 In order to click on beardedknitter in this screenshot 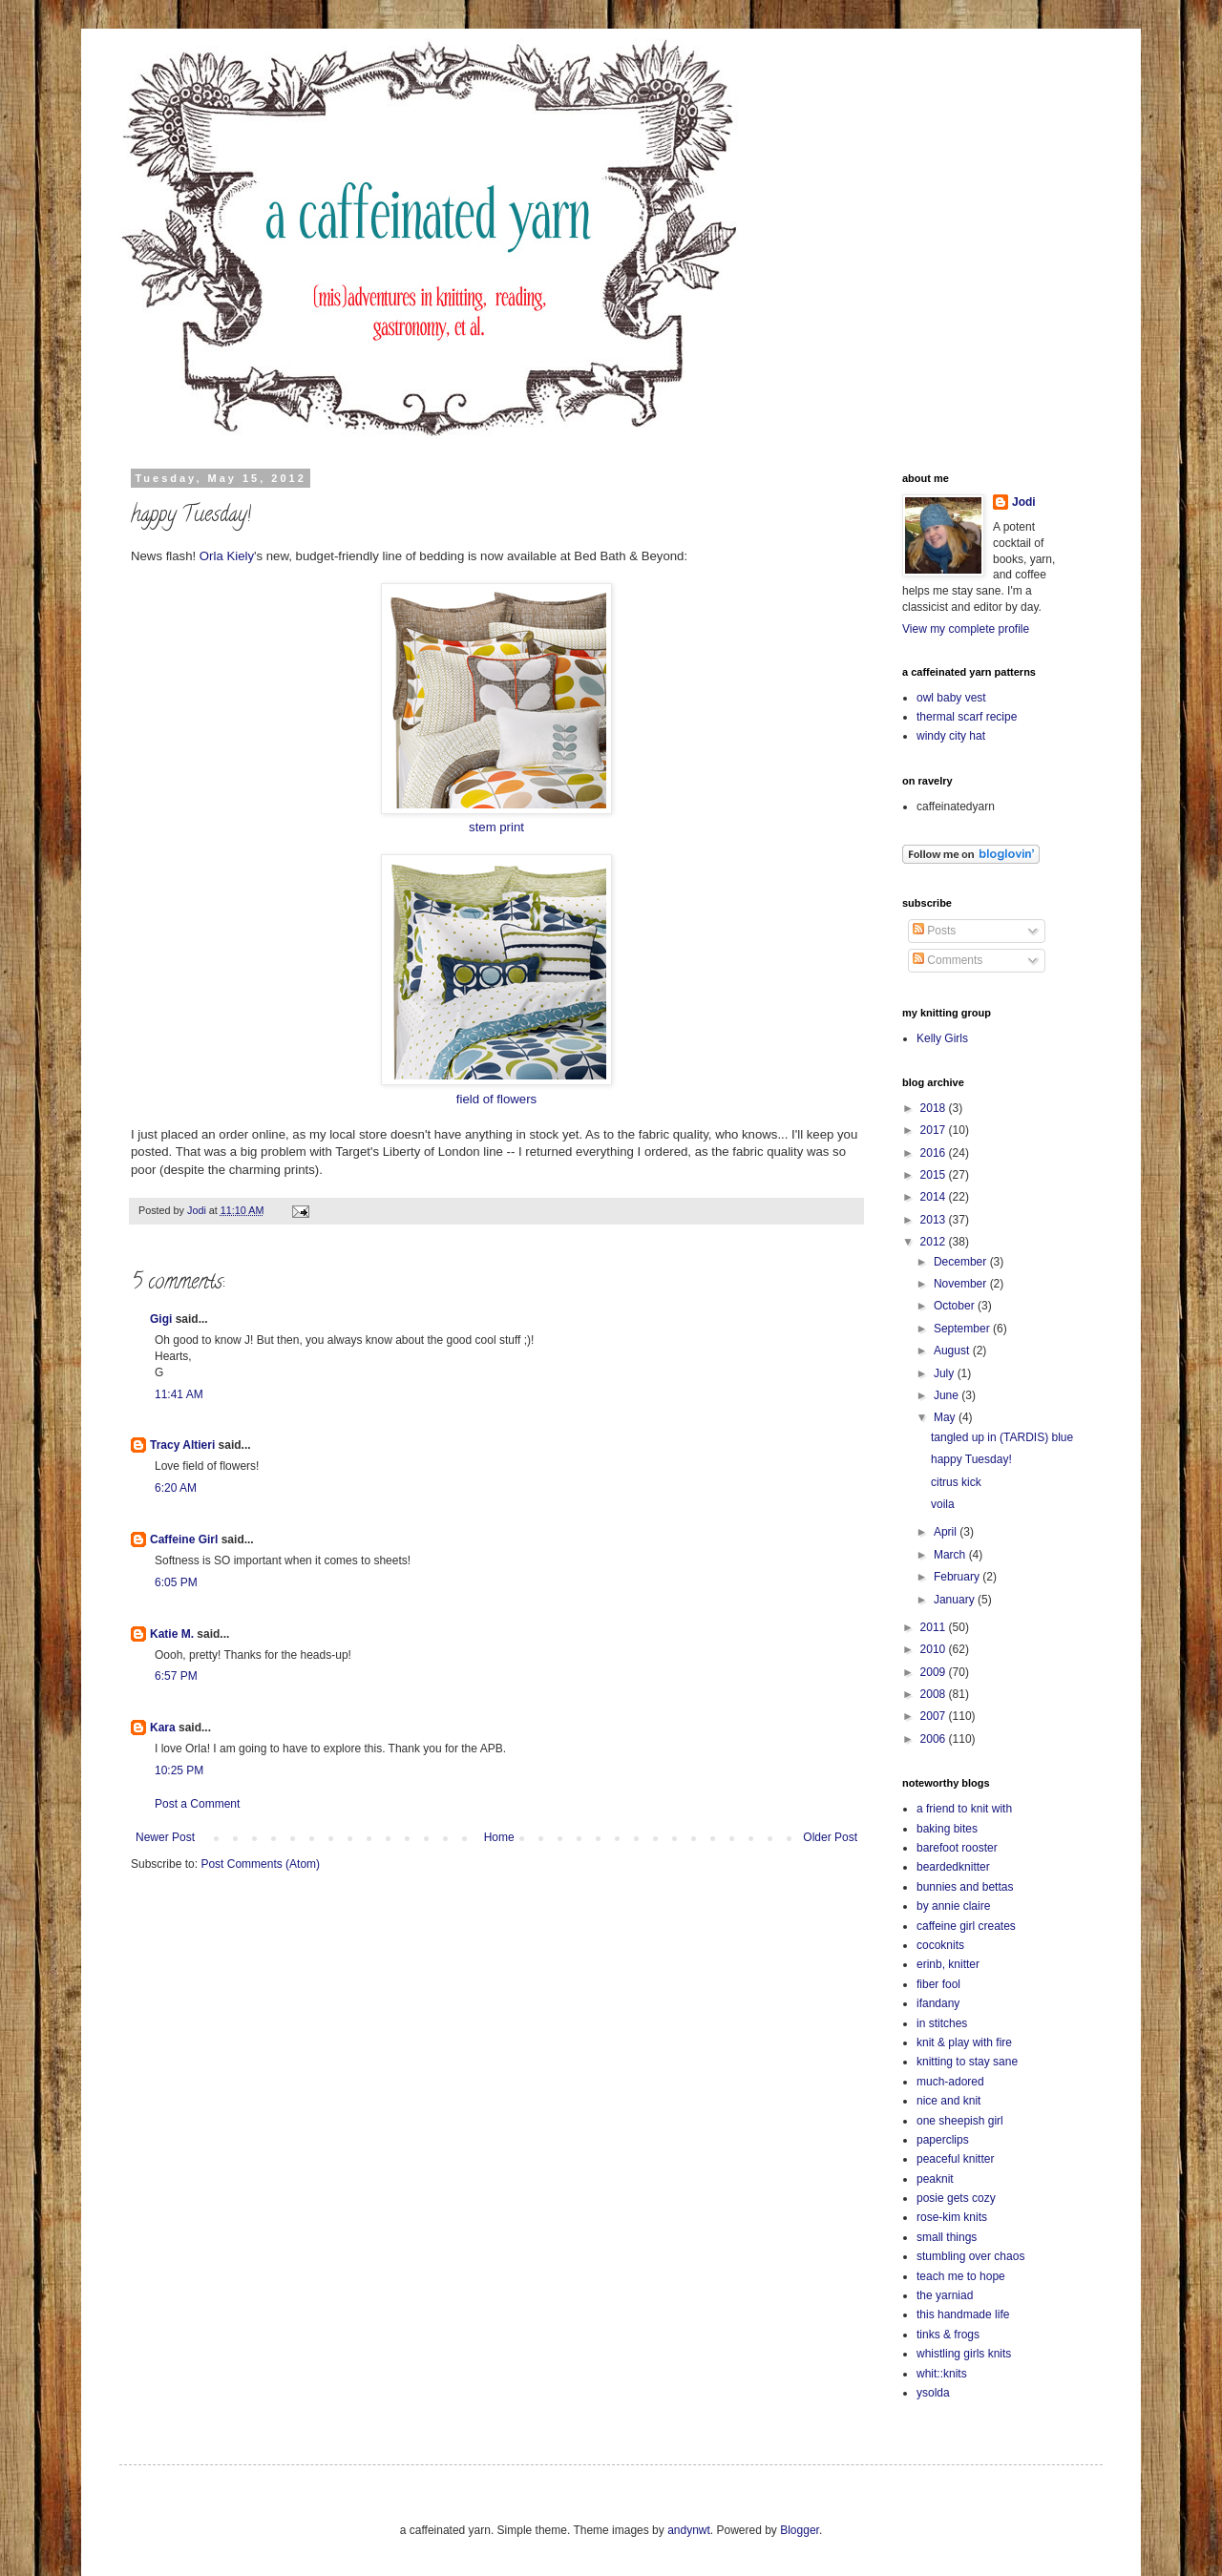, I will do `click(953, 1867)`.